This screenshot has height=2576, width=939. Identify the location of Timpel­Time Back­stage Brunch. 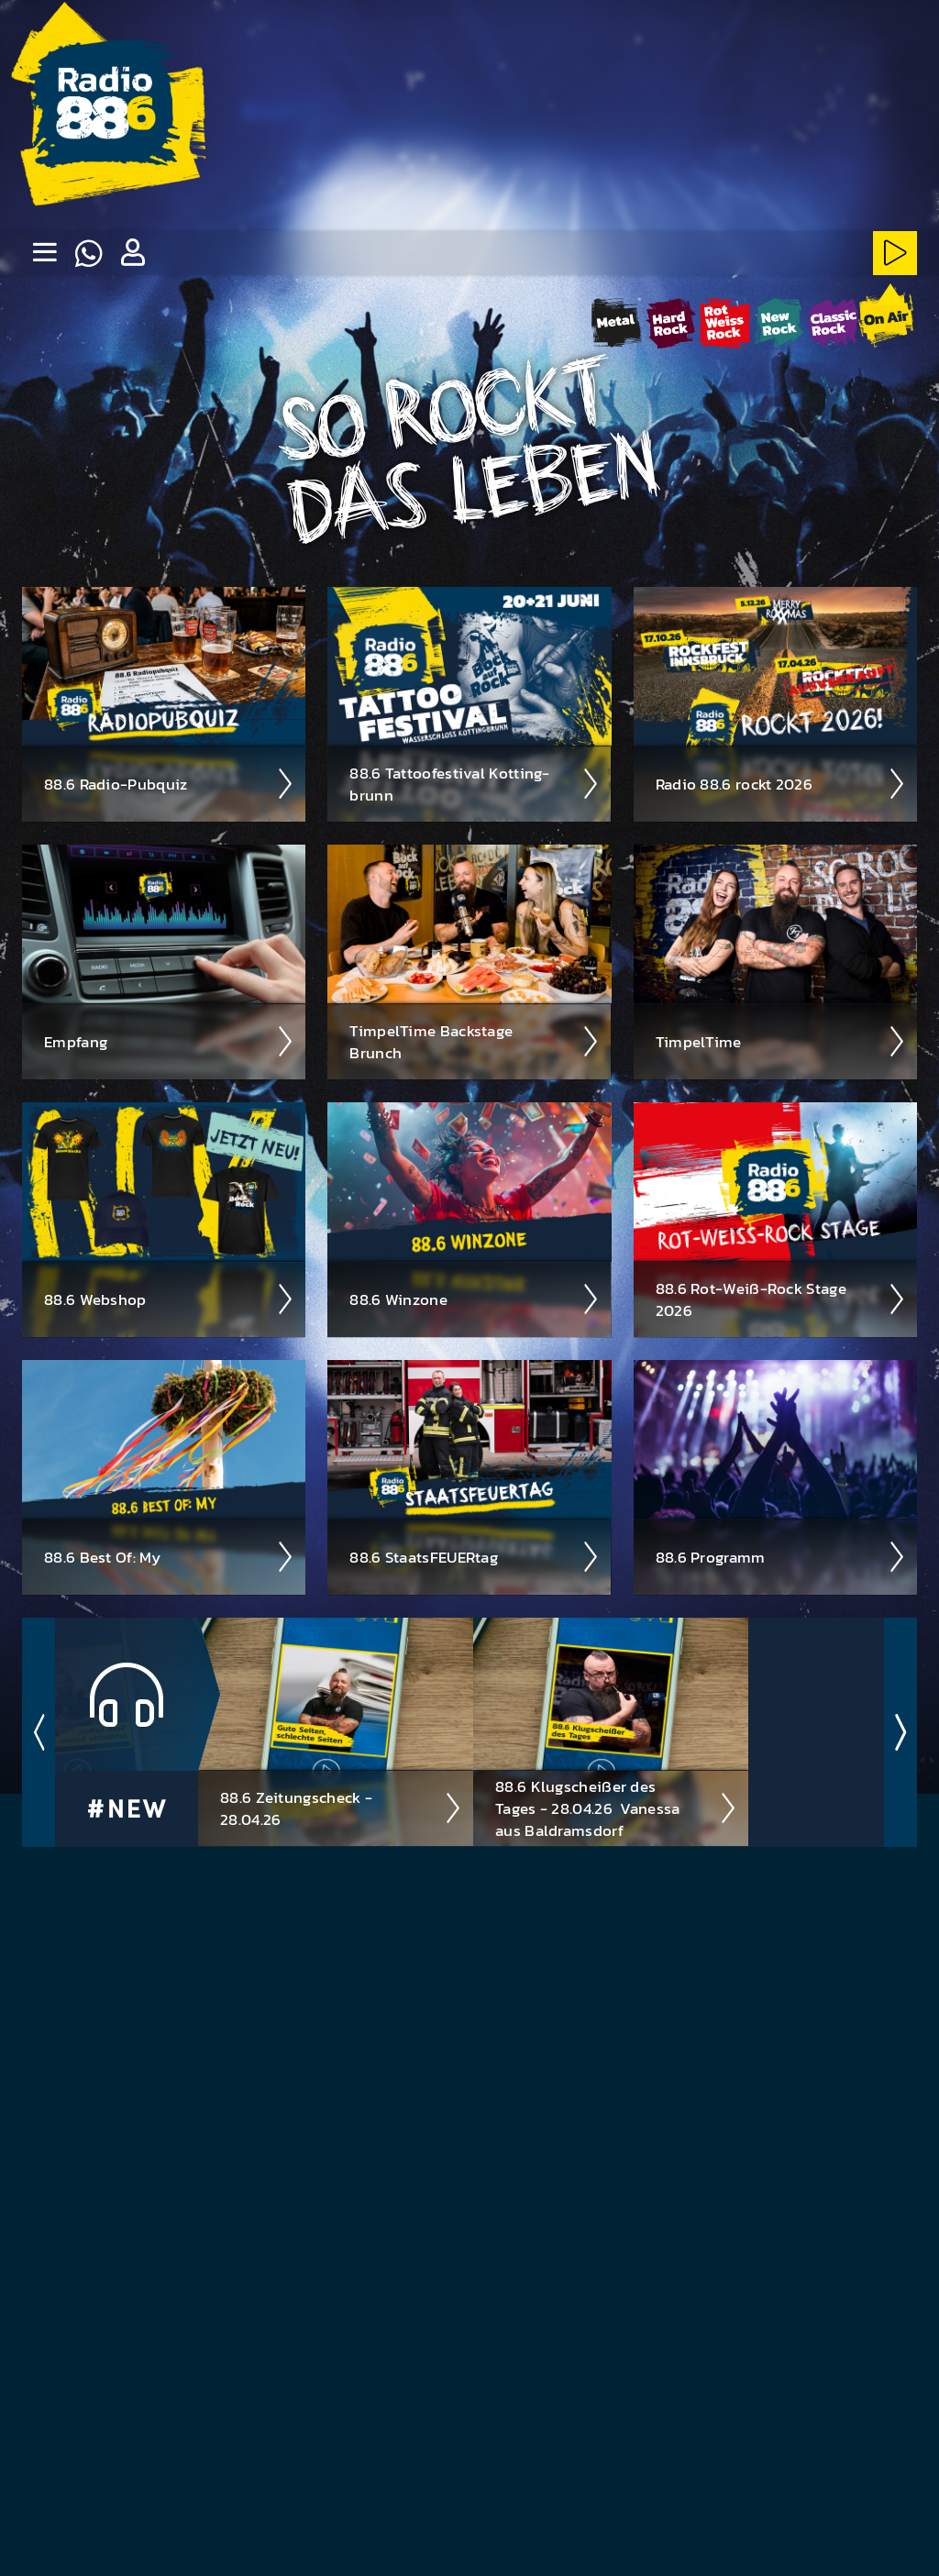
(474, 1041).